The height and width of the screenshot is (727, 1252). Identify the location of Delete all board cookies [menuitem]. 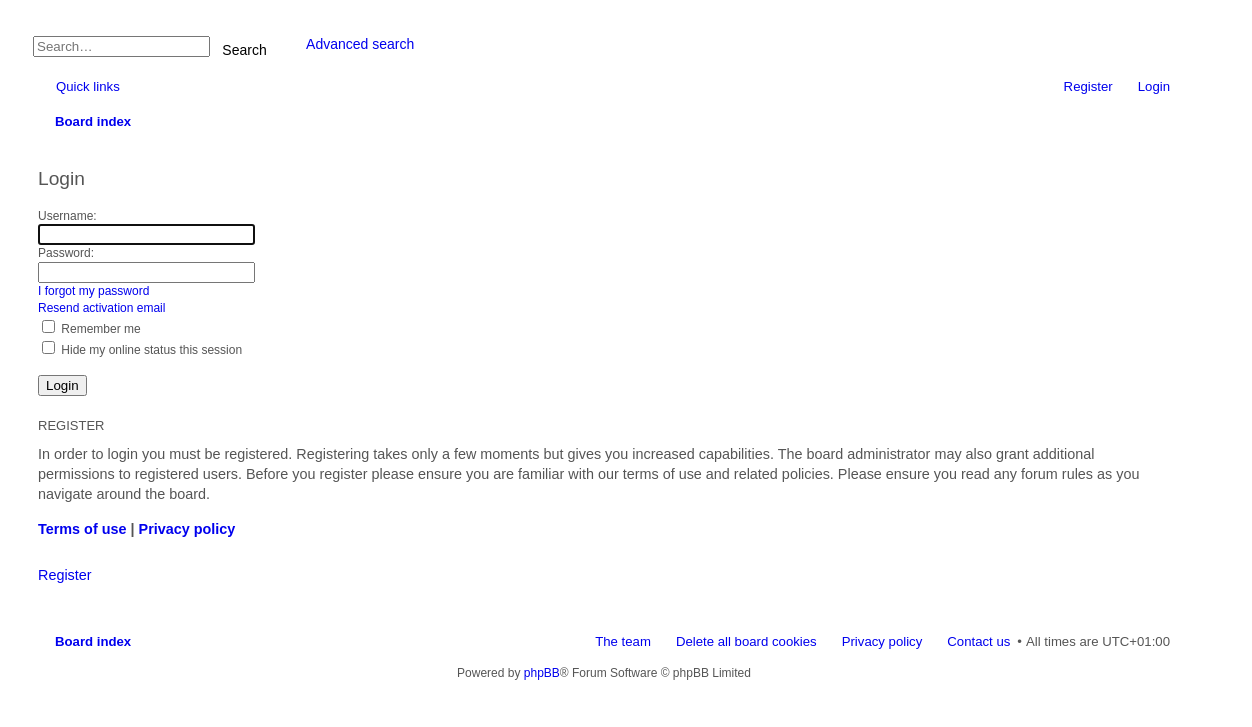
(746, 641).